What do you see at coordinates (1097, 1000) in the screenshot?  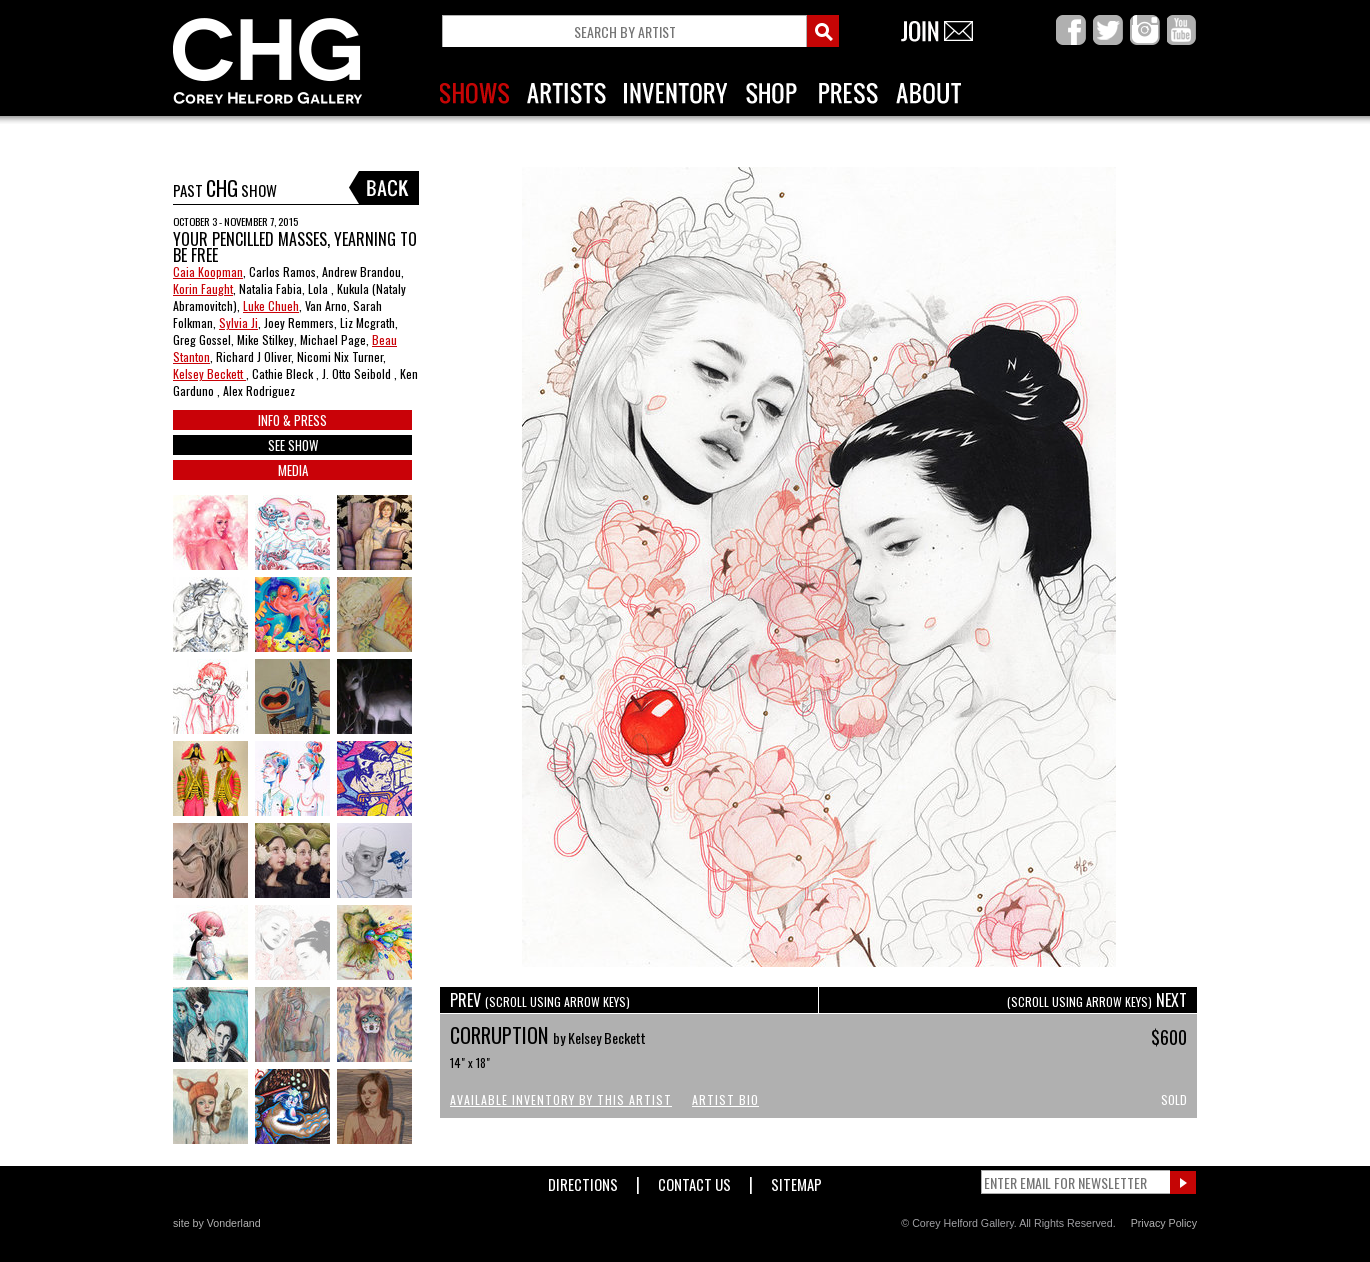 I see `NEXT` at bounding box center [1097, 1000].